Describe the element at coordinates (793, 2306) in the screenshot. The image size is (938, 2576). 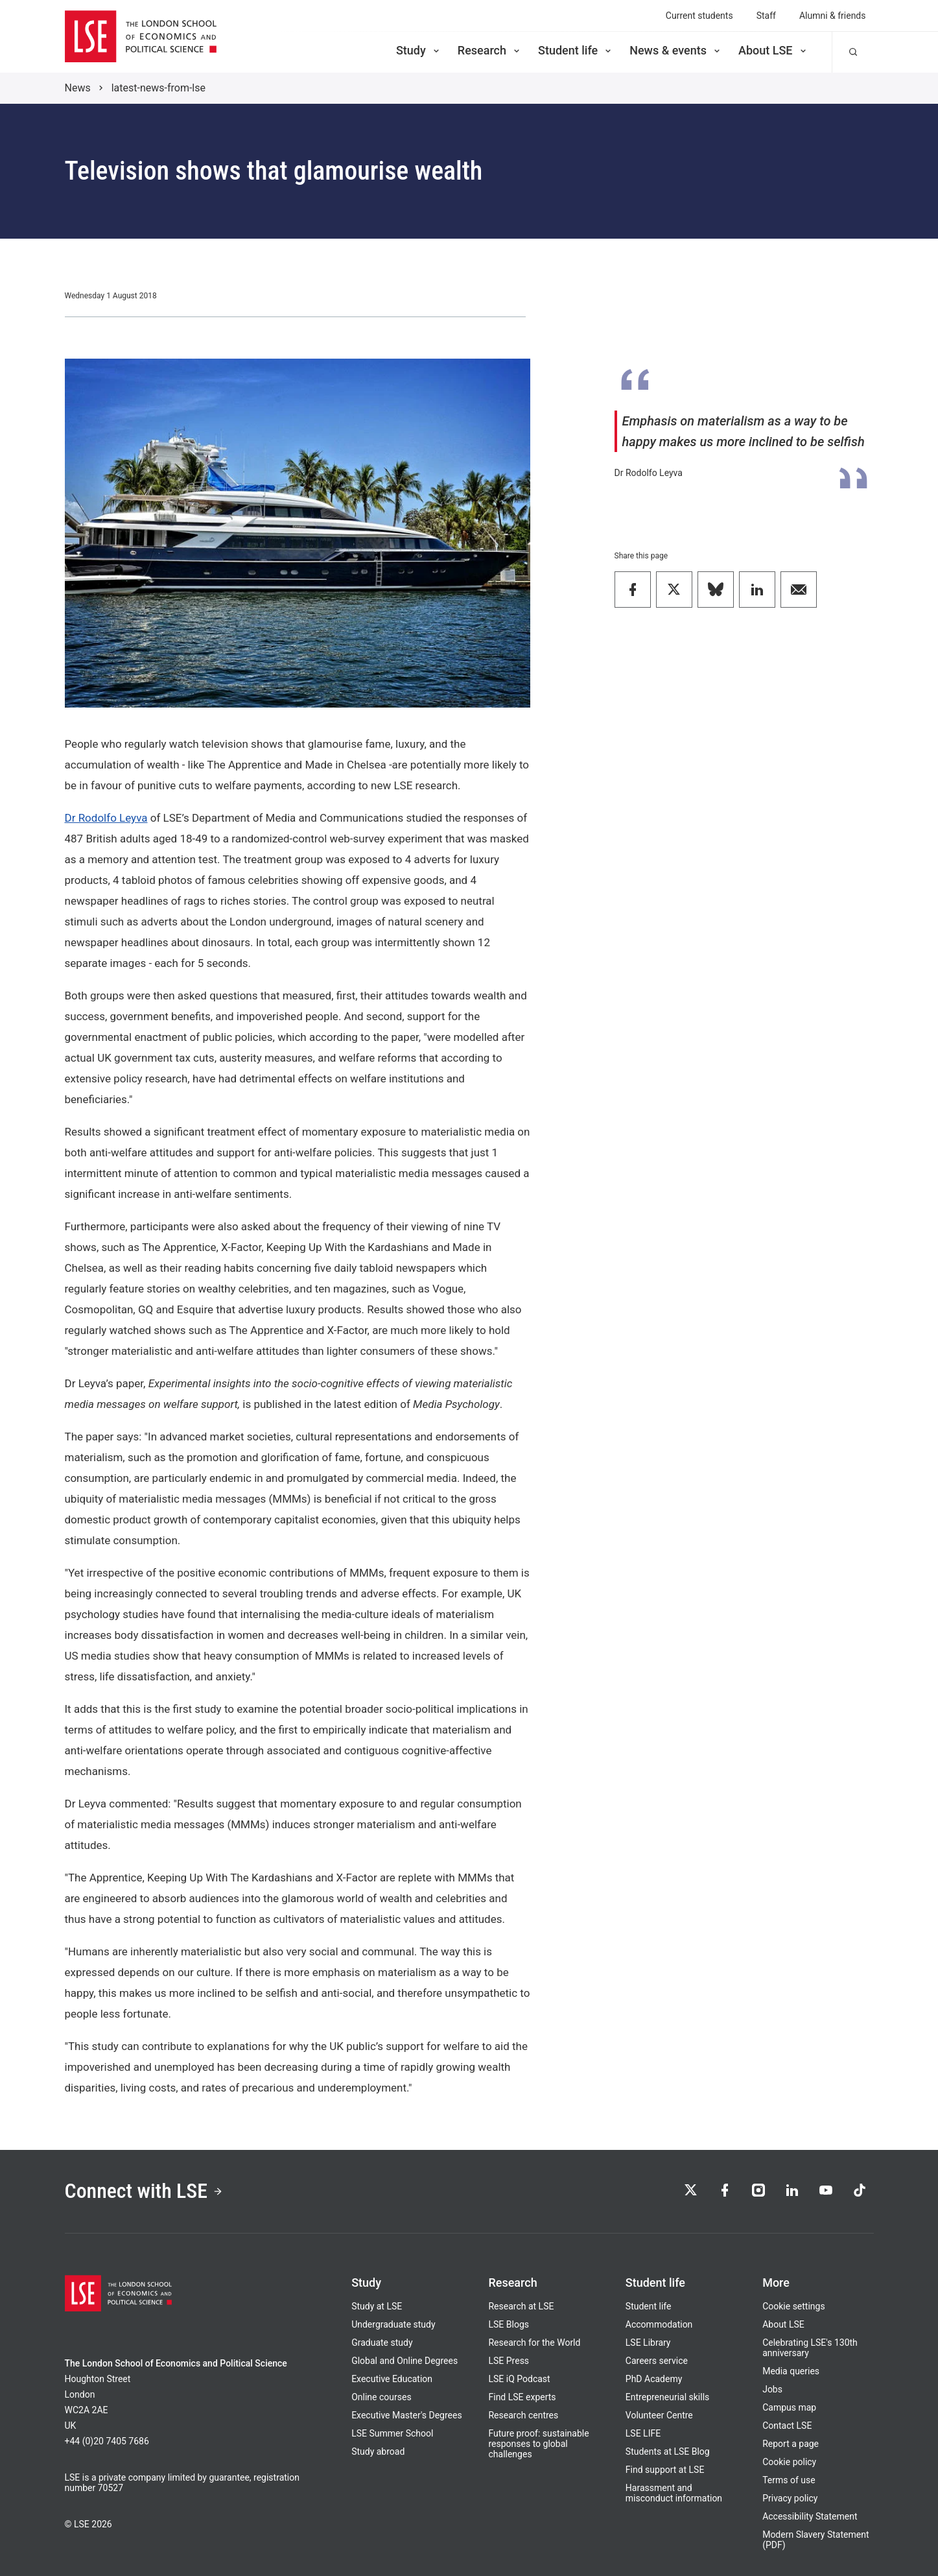
I see `Cookie settings` at that location.